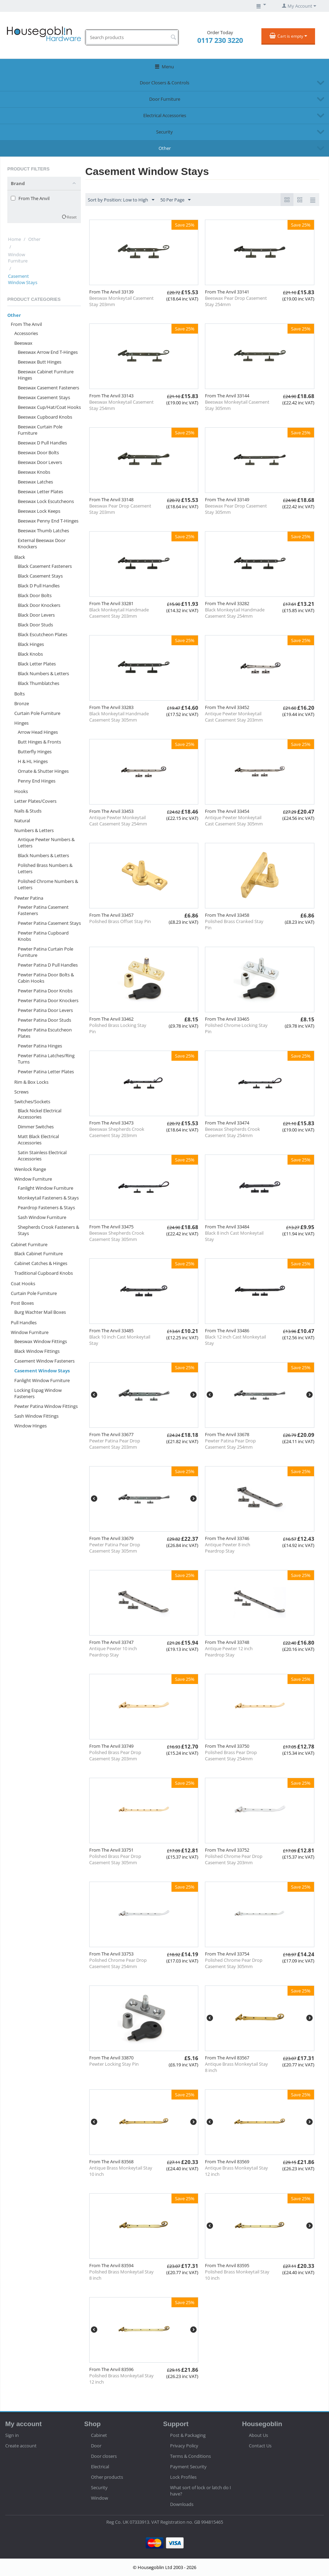 This screenshot has height=2576, width=329. What do you see at coordinates (39, 1113) in the screenshot?
I see `Black Nickel Electrical Accessories` at bounding box center [39, 1113].